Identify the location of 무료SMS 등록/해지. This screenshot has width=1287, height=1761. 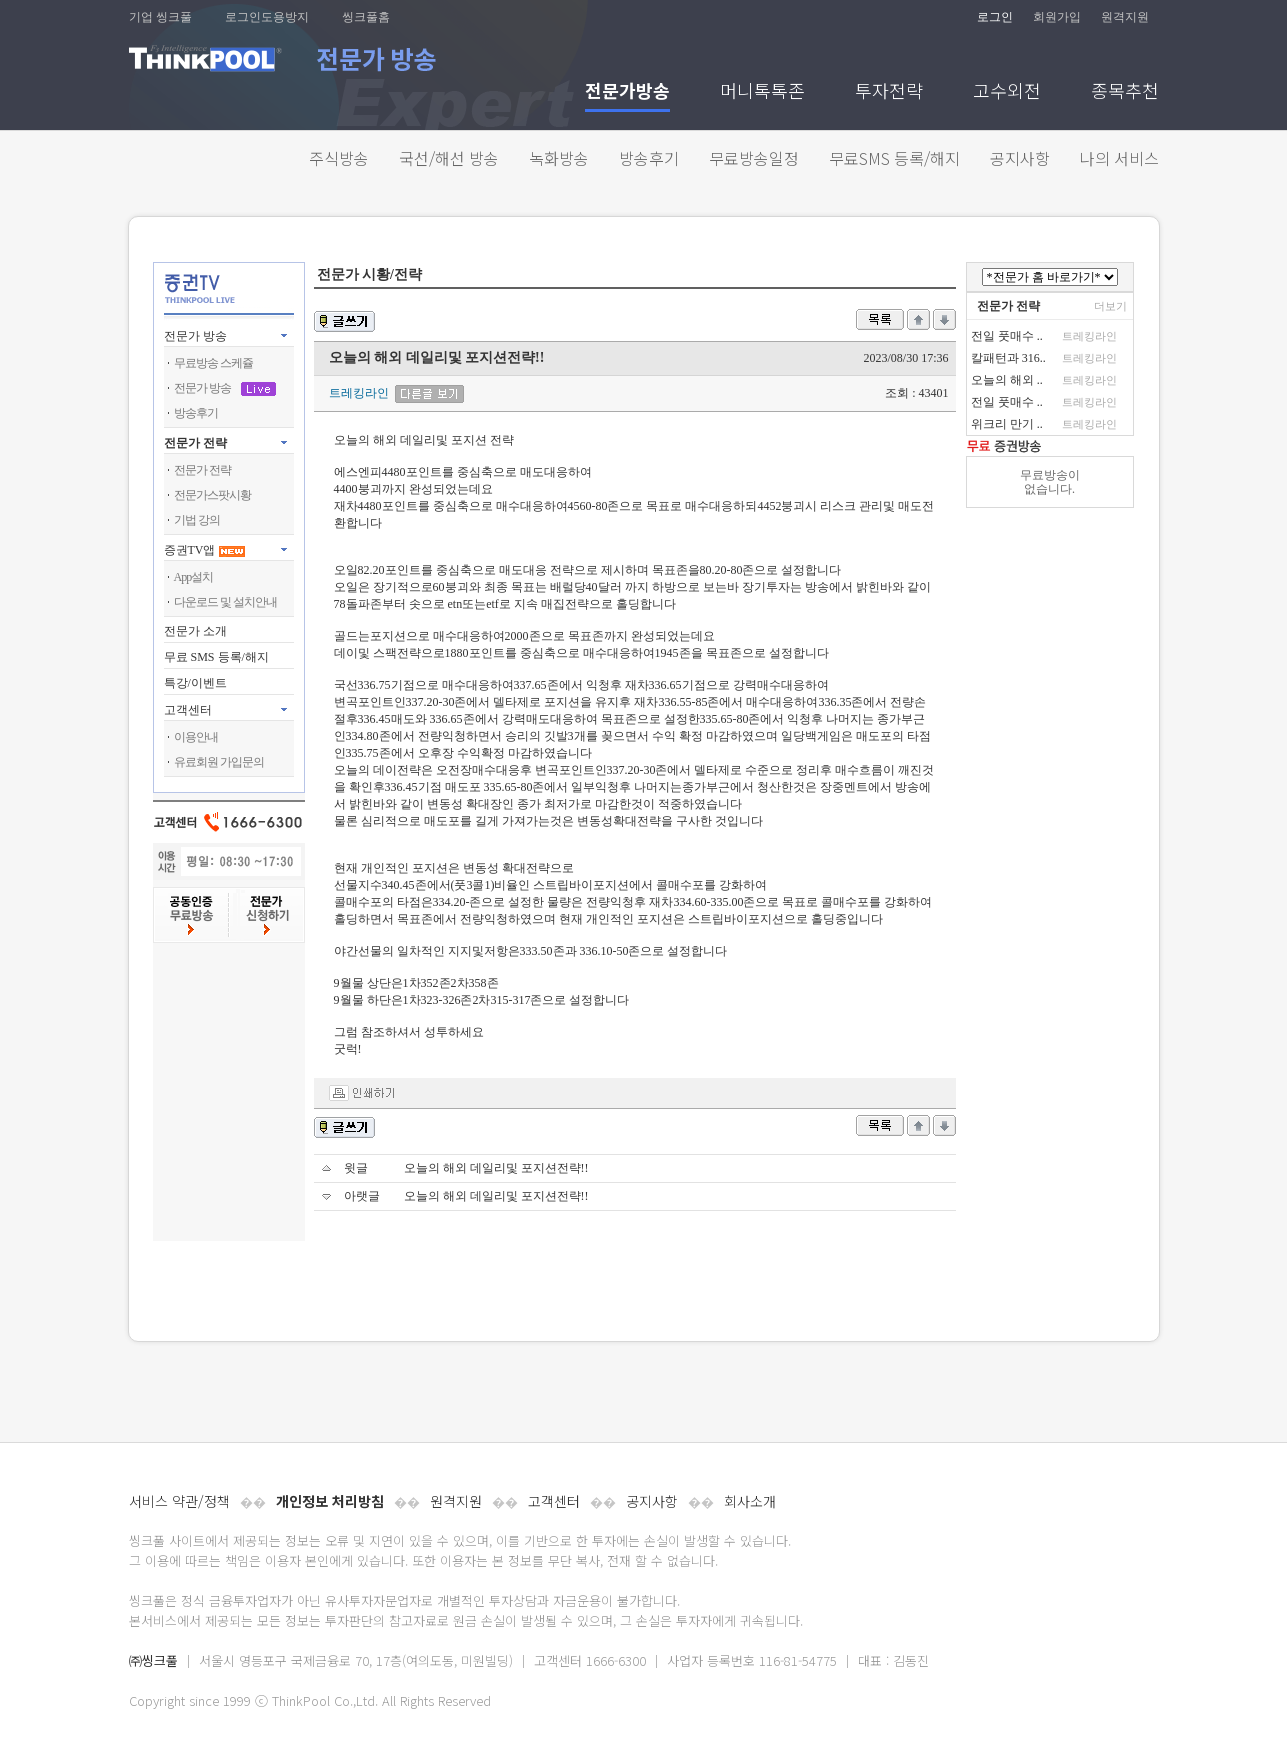
(894, 158).